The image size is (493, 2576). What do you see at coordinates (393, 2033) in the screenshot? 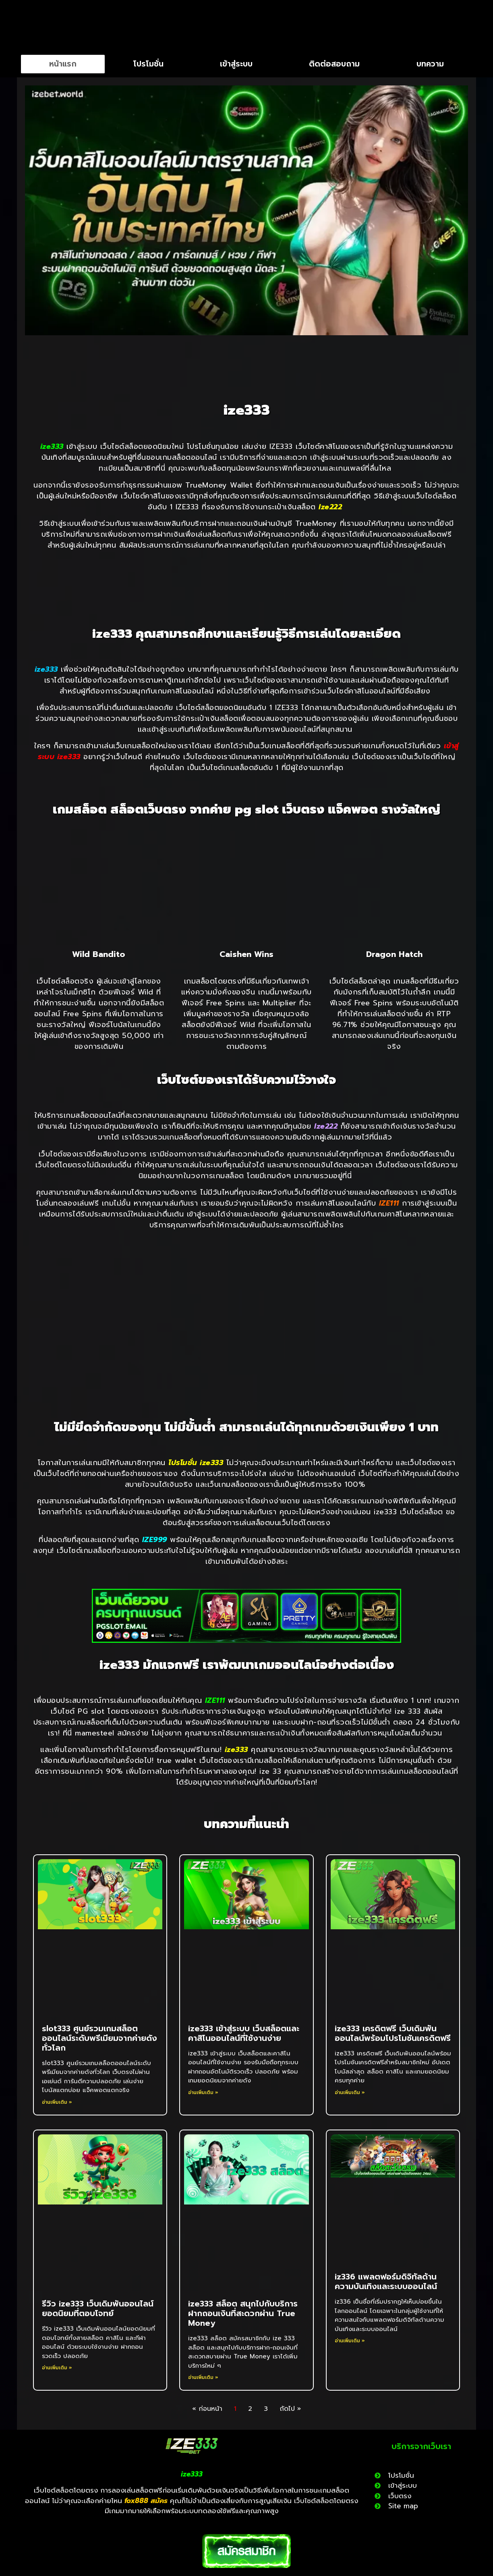
I see `ize333 เครดิตฟรี เว็บเดิมพันออนไลน์พร้อมโปรโมชันเครดิตฟรี` at bounding box center [393, 2033].